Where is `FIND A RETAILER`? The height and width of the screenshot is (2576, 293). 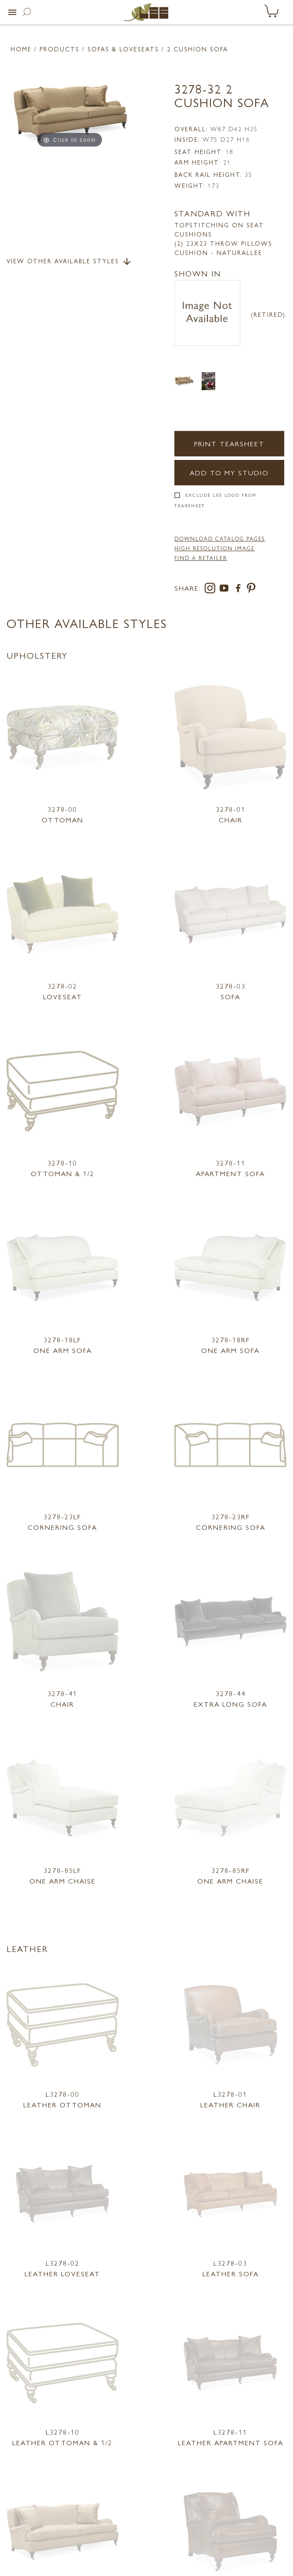
FIND A RETAILER is located at coordinates (200, 558).